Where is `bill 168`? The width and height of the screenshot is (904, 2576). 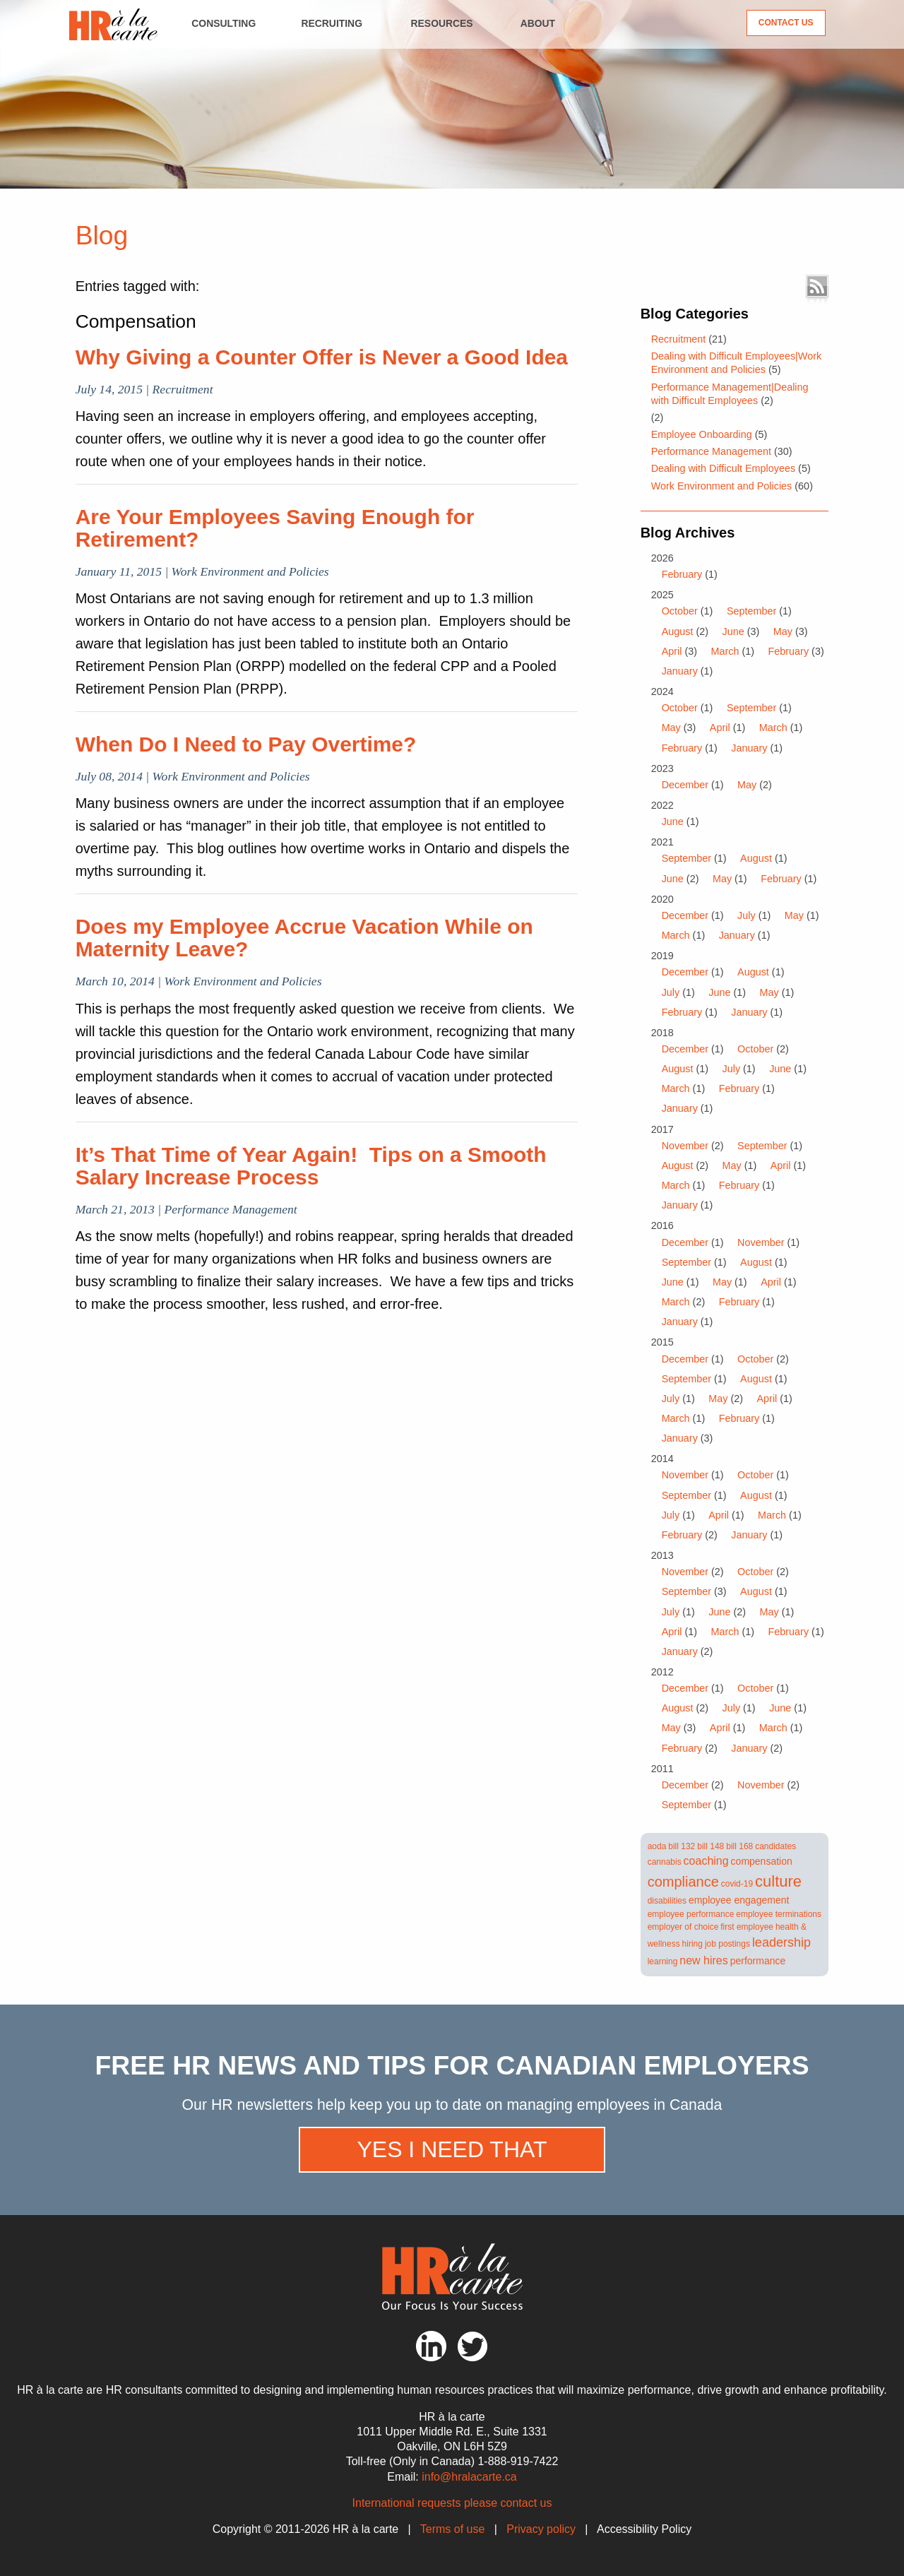
bill 168 is located at coordinates (739, 1846).